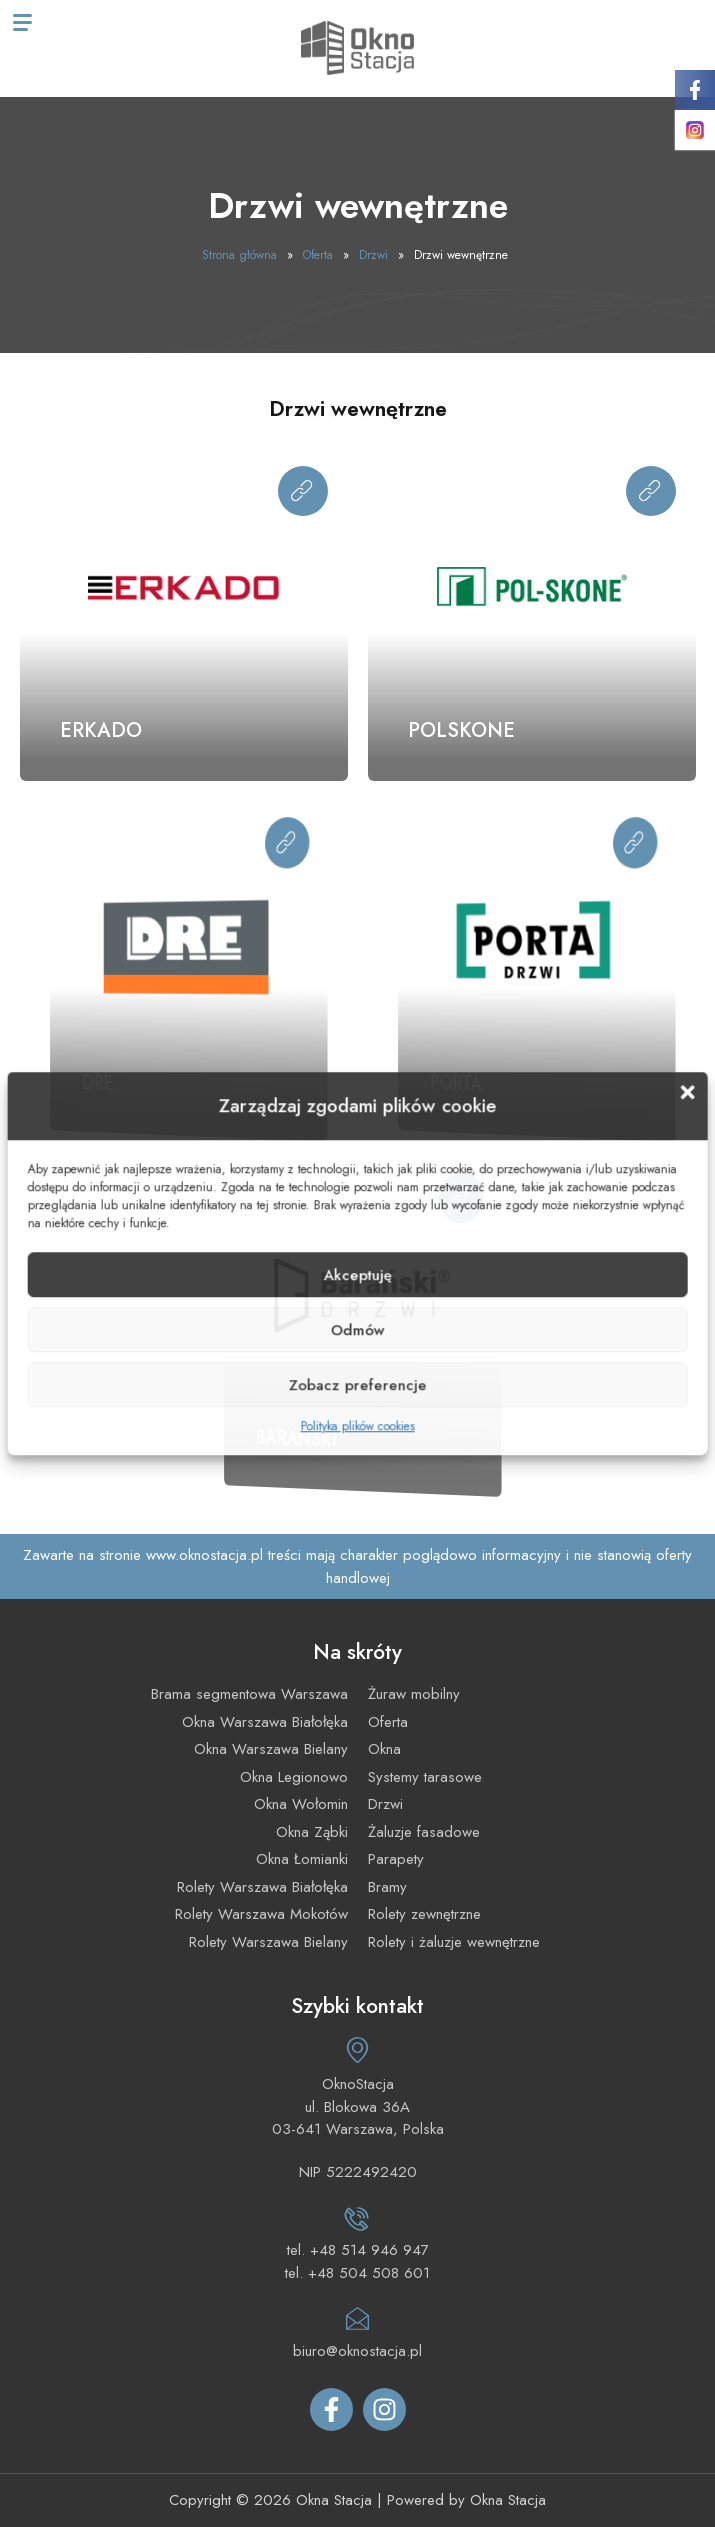 Image resolution: width=715 pixels, height=2527 pixels. What do you see at coordinates (22, 22) in the screenshot?
I see `[Menu mobilne]` at bounding box center [22, 22].